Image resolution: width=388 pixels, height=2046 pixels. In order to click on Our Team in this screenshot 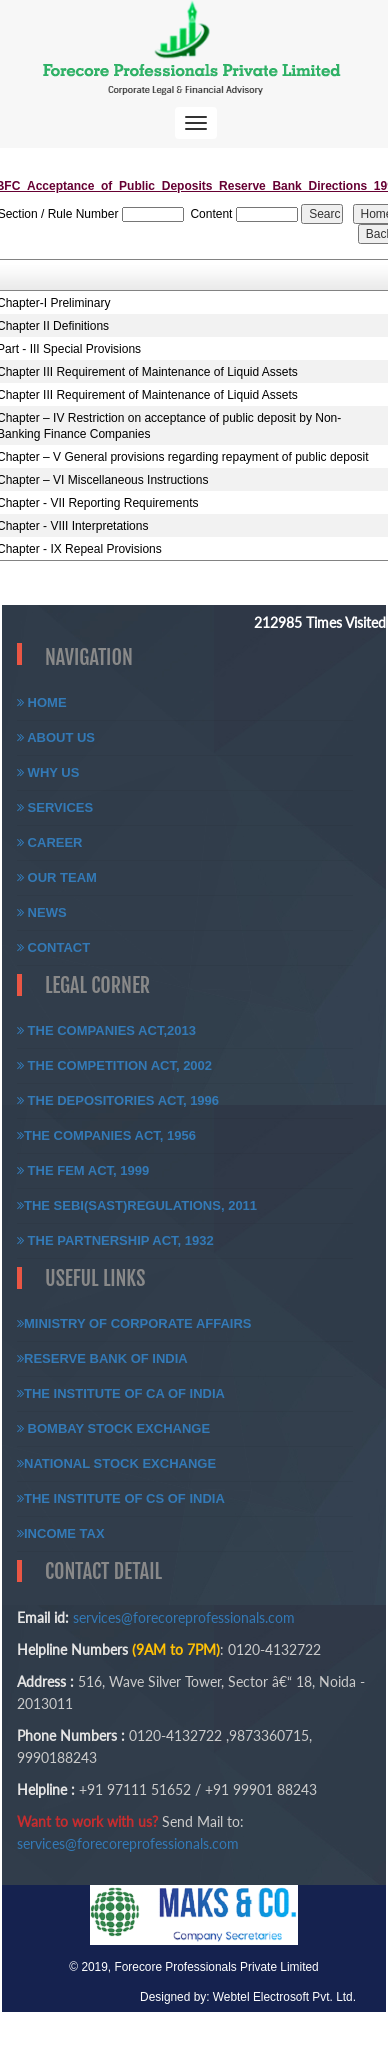, I will do `click(57, 877)`.